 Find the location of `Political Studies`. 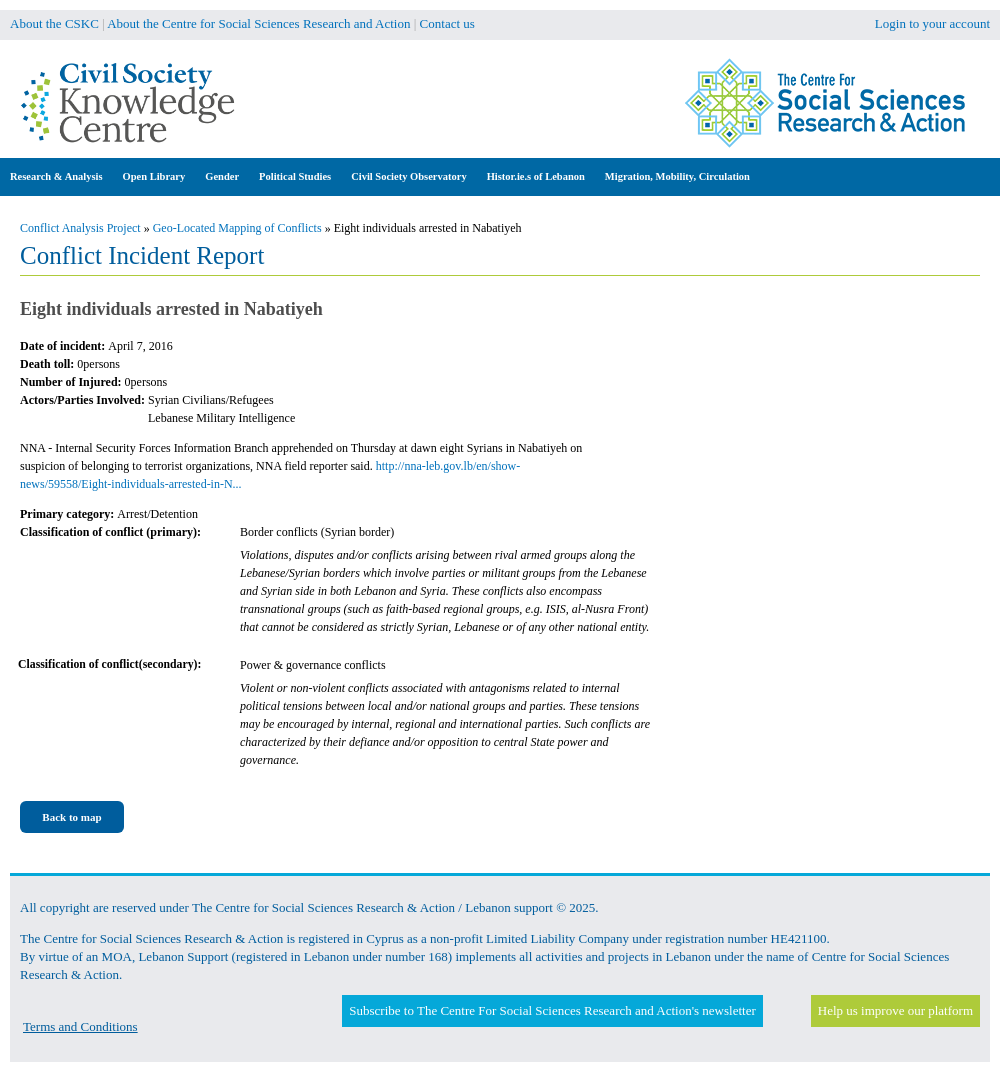

Political Studies is located at coordinates (295, 176).